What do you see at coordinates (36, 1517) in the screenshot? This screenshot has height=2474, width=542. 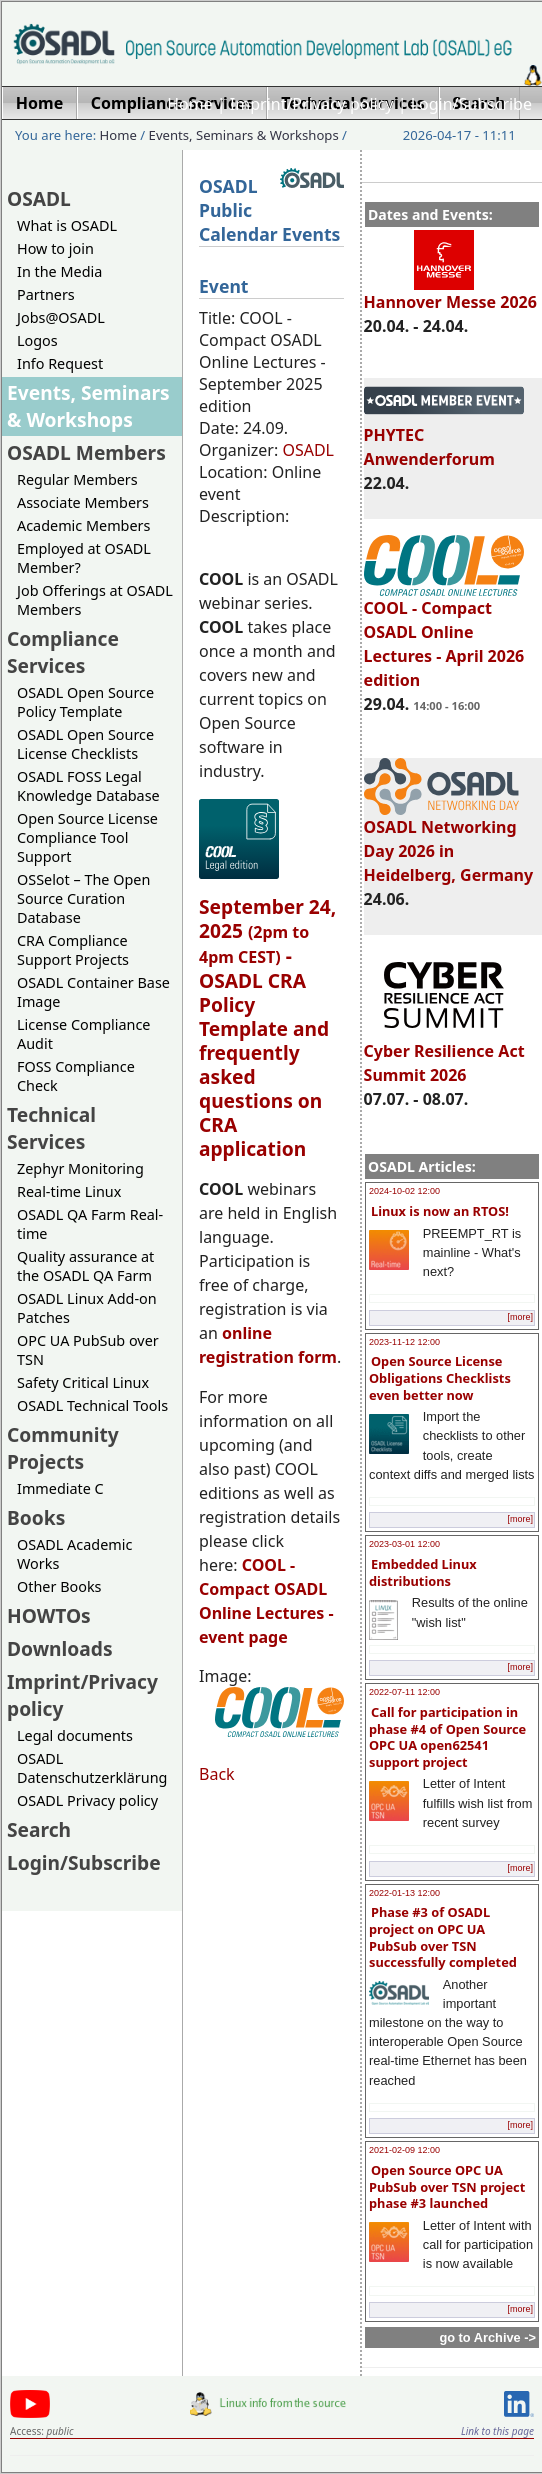 I see `Books` at bounding box center [36, 1517].